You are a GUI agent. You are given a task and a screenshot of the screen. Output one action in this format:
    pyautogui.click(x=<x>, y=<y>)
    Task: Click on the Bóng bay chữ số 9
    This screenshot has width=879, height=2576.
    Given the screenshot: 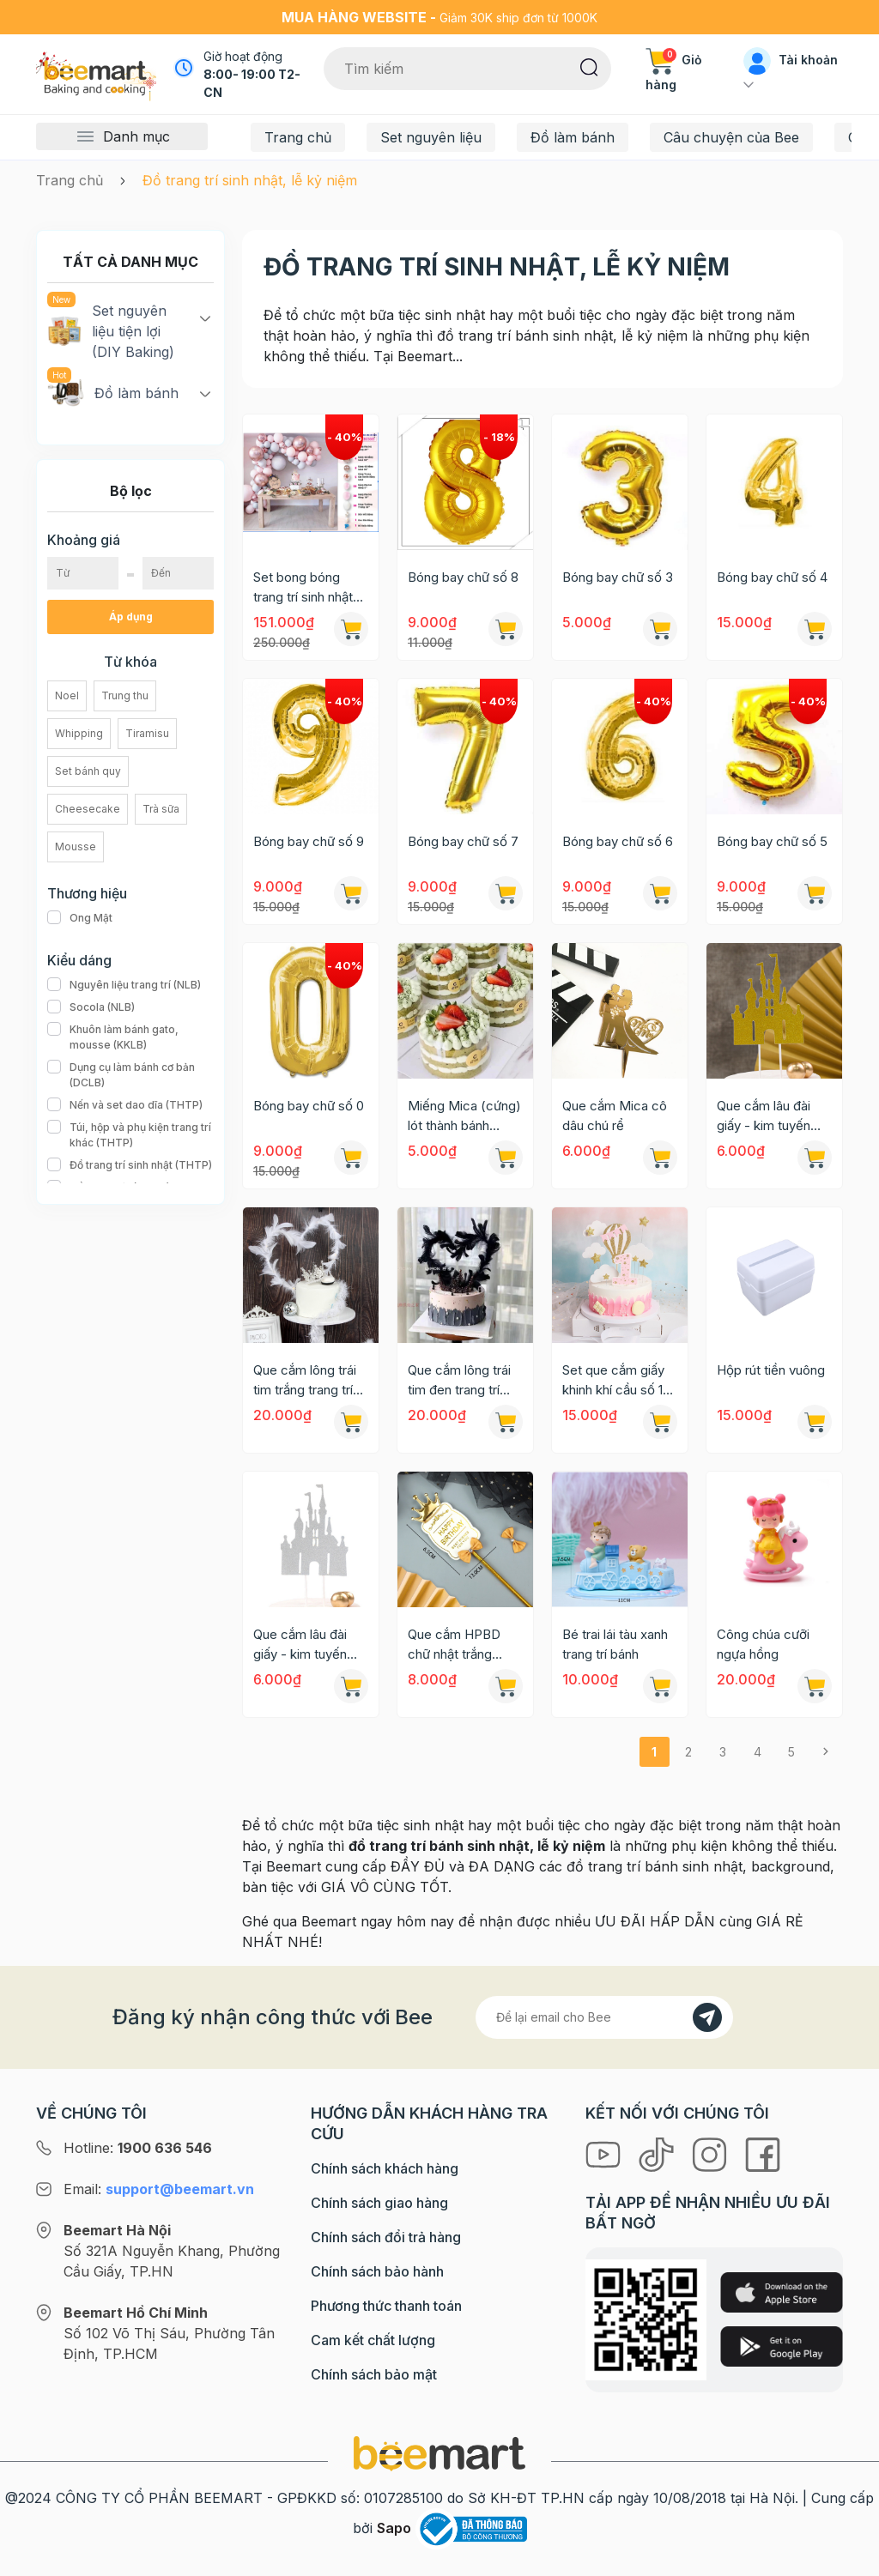 What is the action you would take?
    pyautogui.click(x=308, y=841)
    